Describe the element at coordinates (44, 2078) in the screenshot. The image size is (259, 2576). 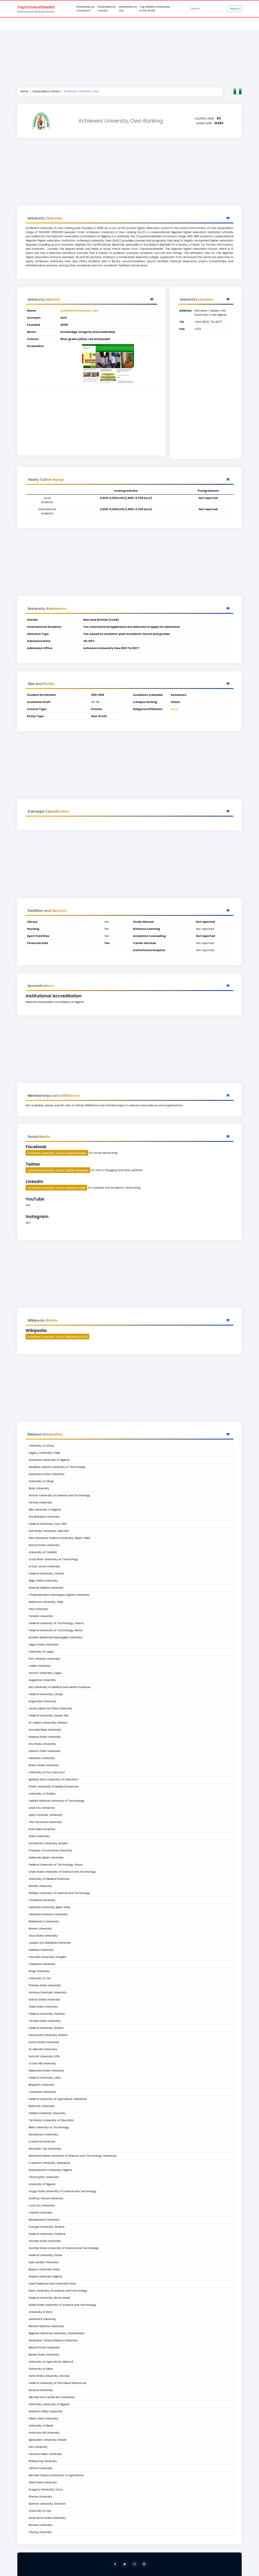
I see `Federal University, Lafia` at that location.